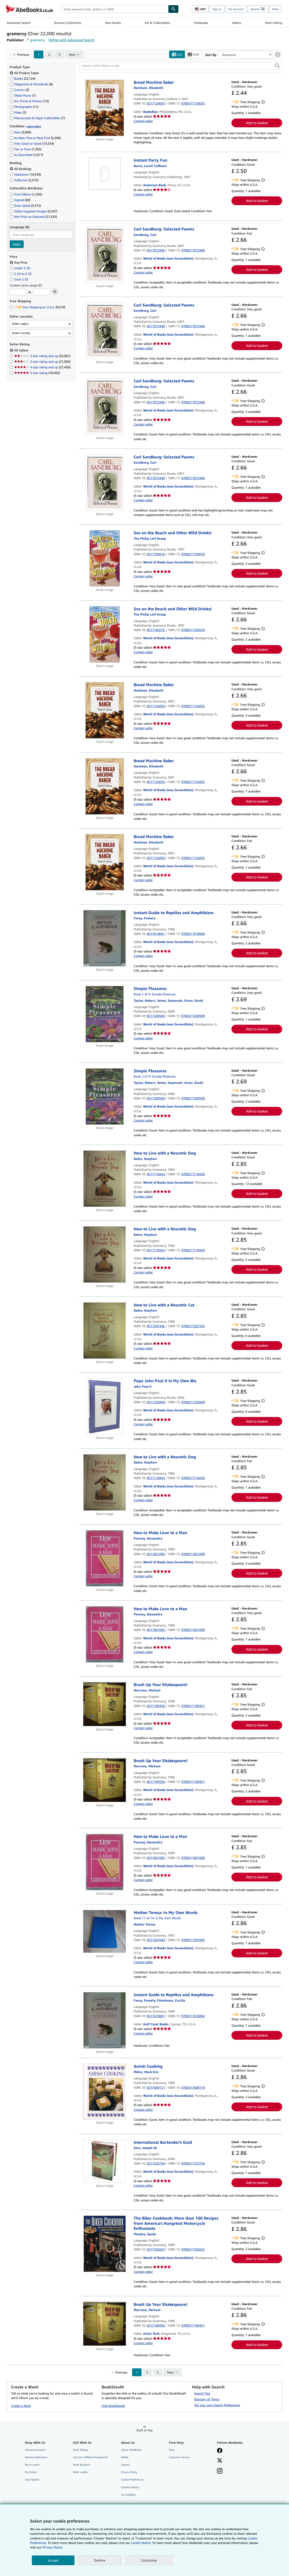 This screenshot has width=289, height=2576. Describe the element at coordinates (114, 9) in the screenshot. I see `[combobox]` at that location.